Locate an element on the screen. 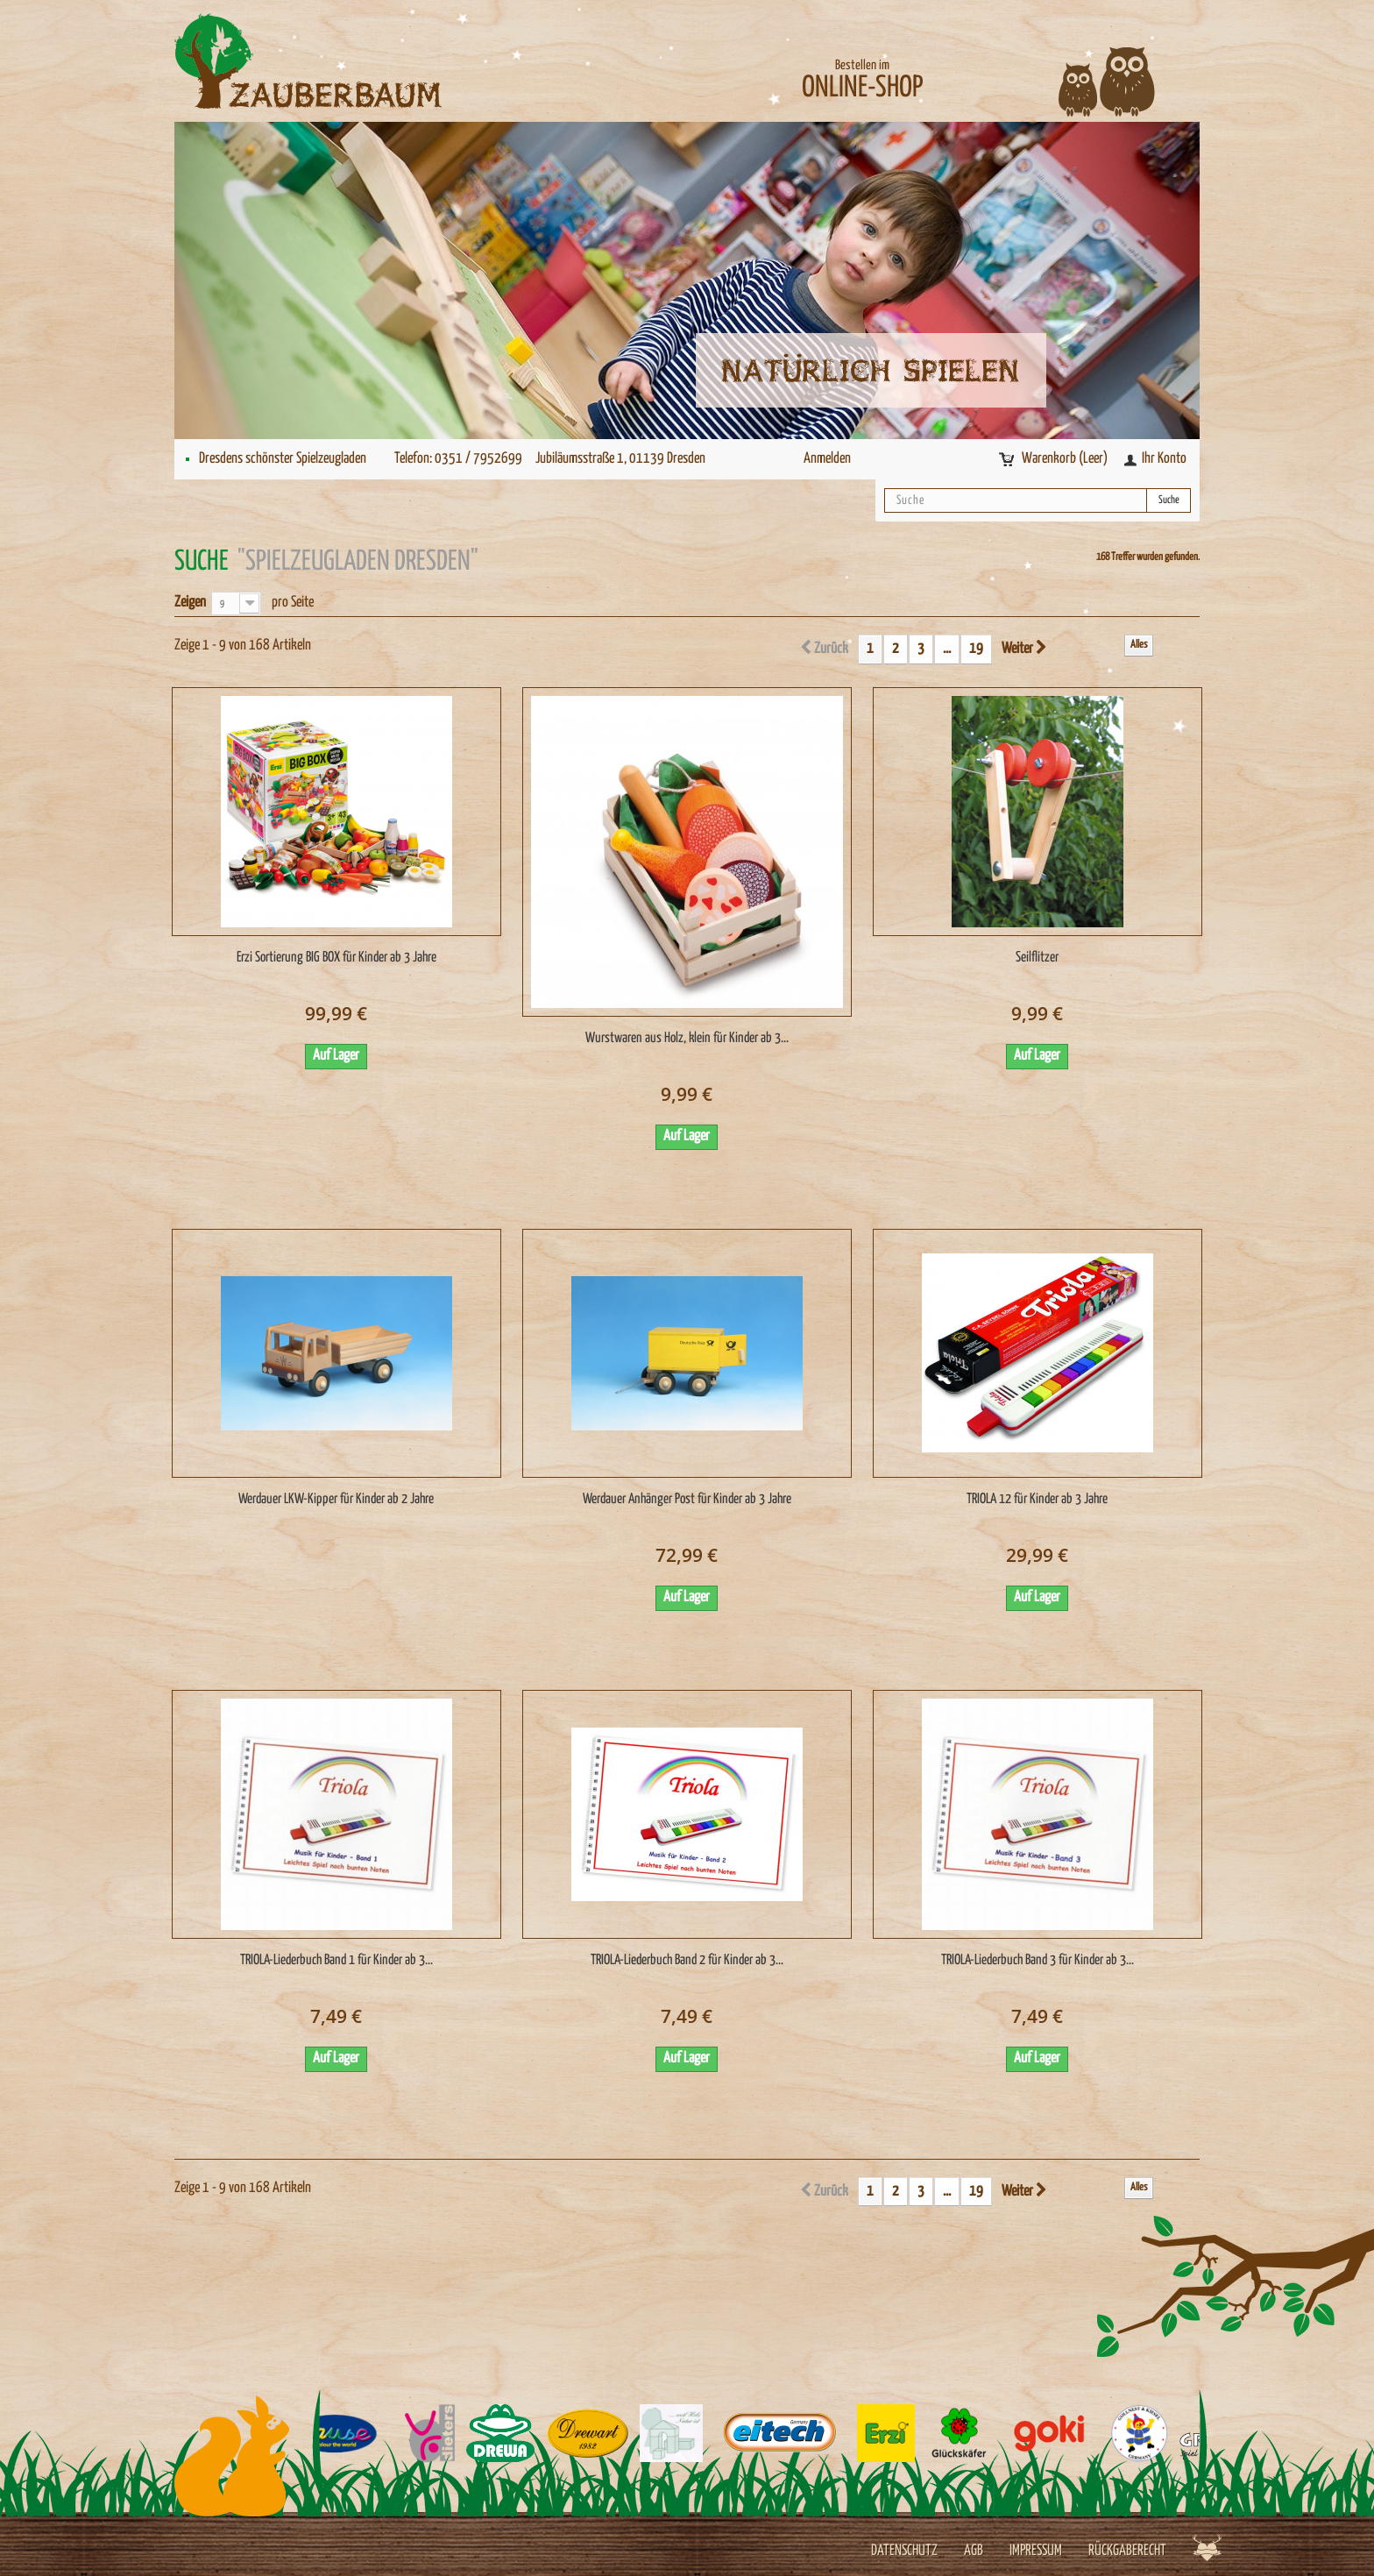  TRIOLA-Liederbuch Band 3 für Kinder ab 3... is located at coordinates (1037, 1960).